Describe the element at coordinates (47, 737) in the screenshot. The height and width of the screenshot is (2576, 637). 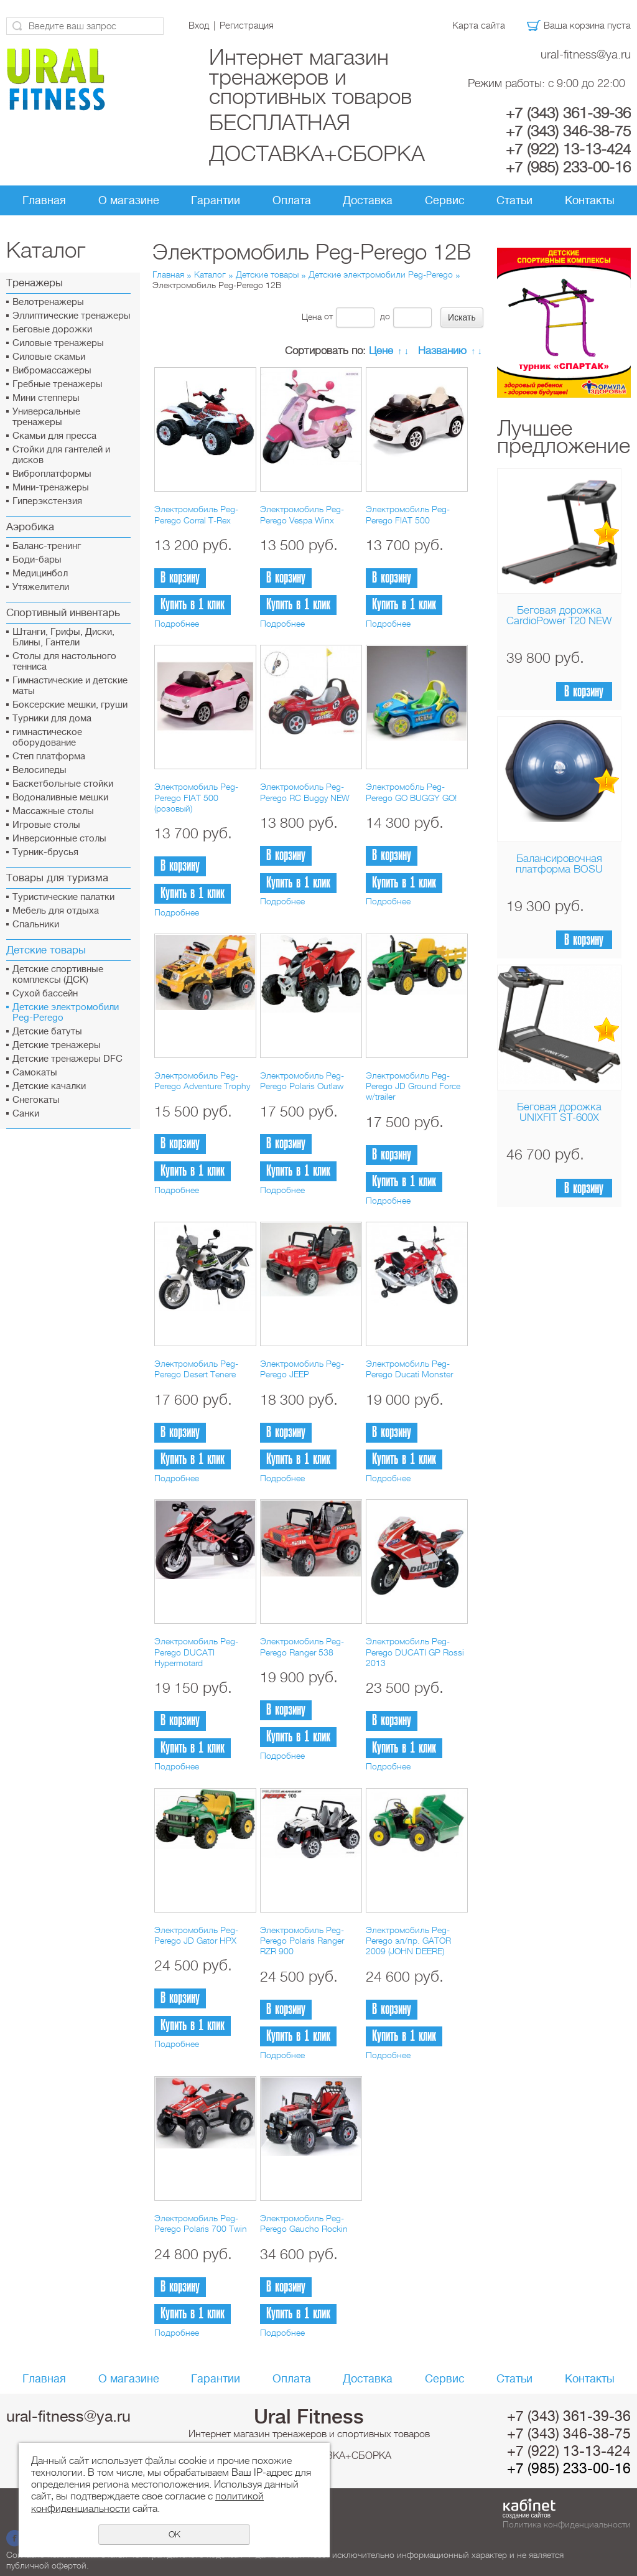
I see `гимнастическое оборудование` at that location.